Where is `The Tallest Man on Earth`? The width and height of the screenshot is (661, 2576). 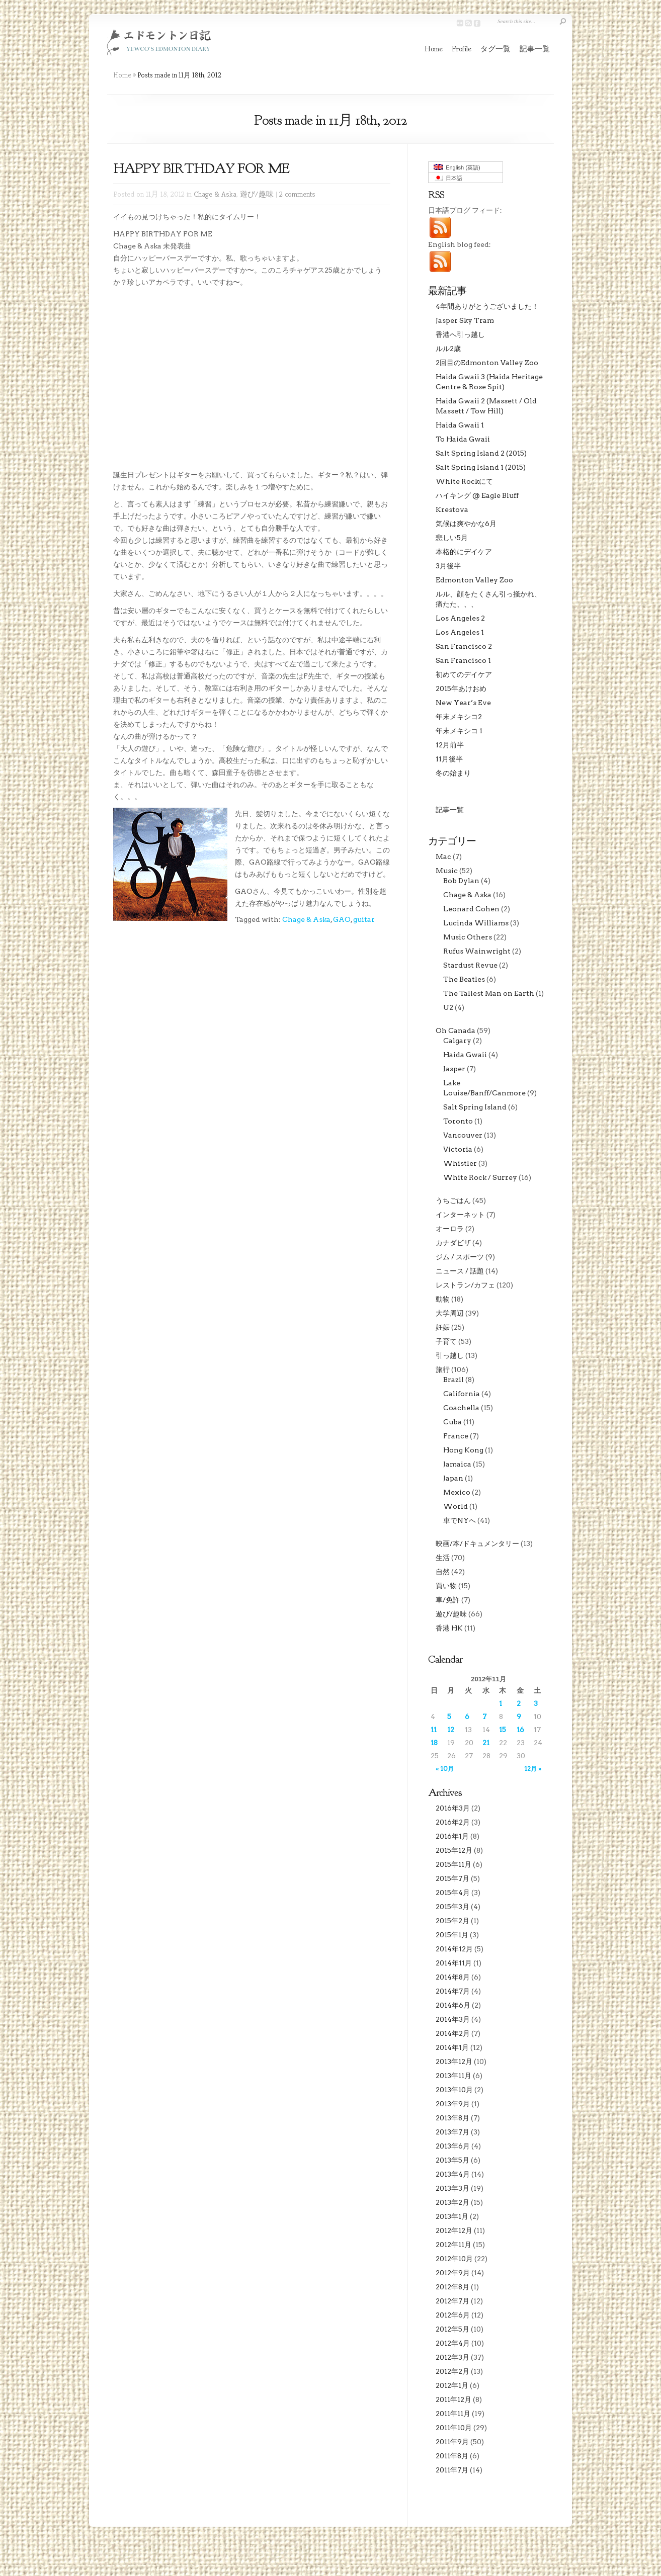 The Tallest Man on Earth is located at coordinates (488, 993).